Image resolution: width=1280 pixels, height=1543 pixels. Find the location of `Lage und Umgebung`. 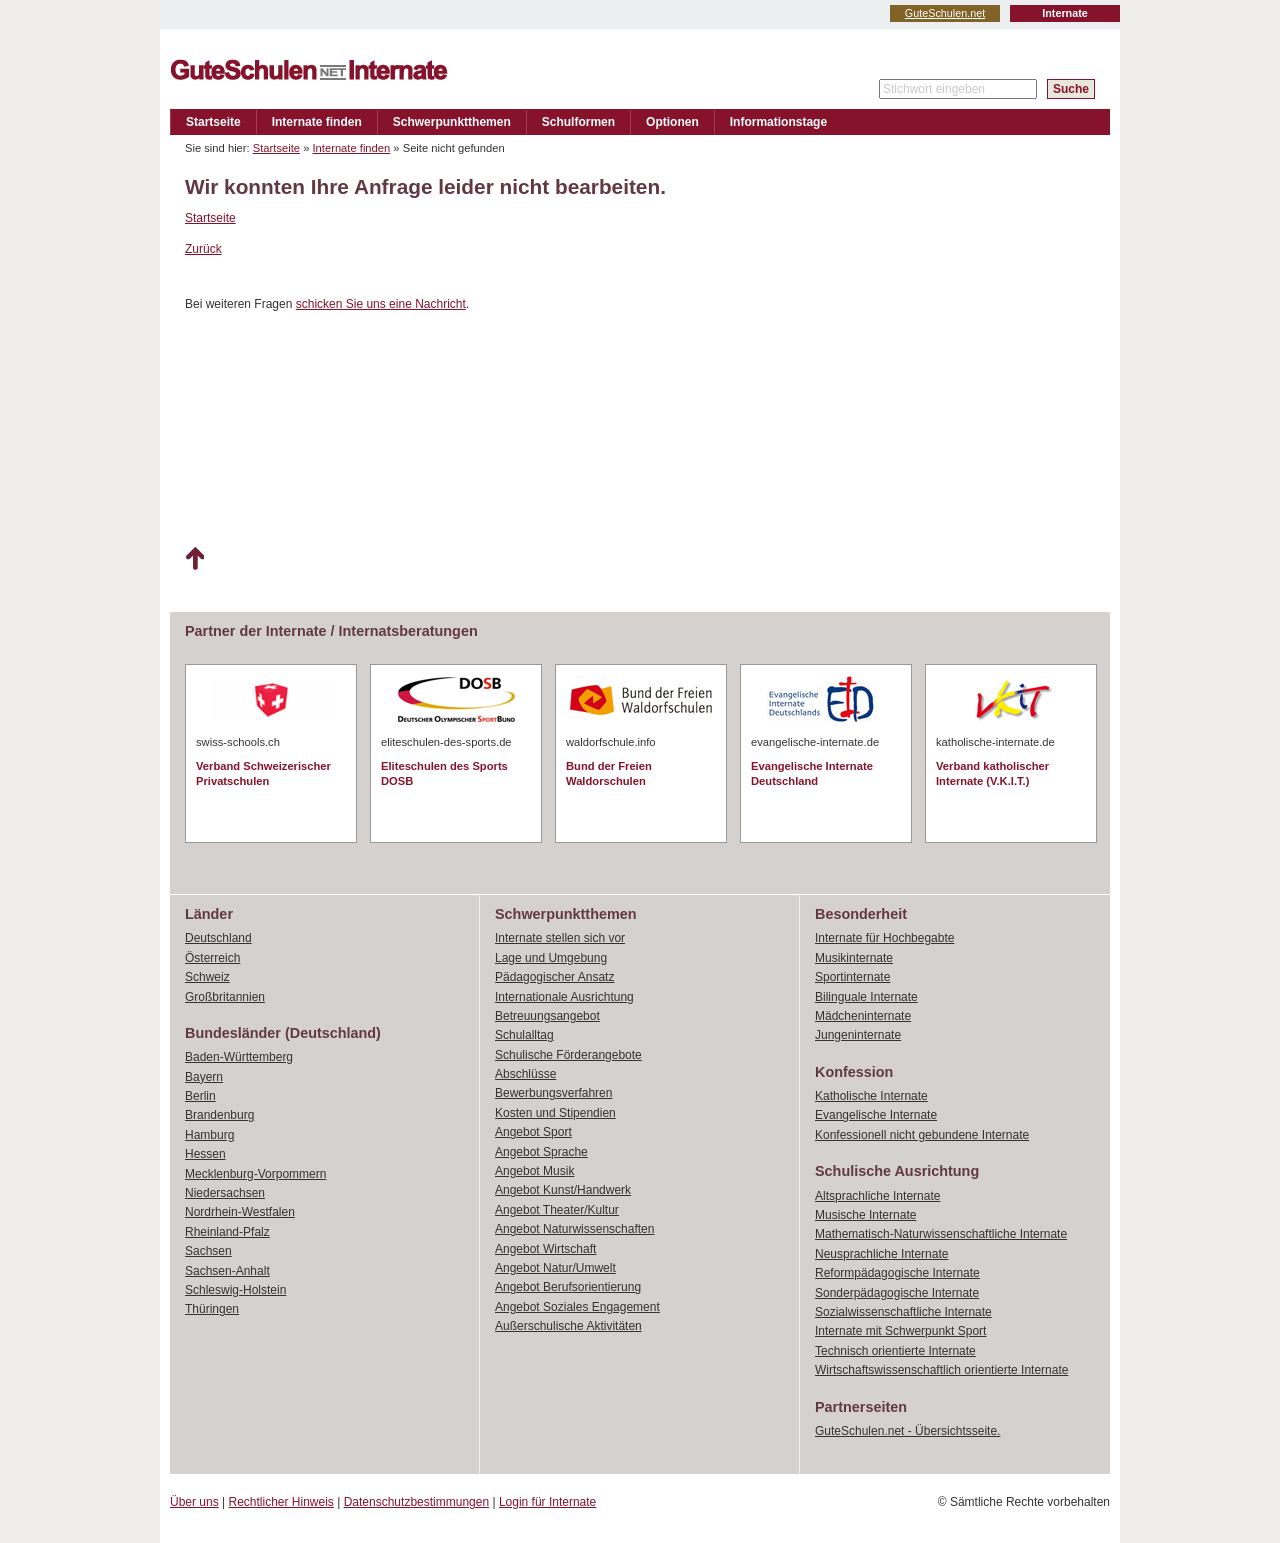

Lage und Umgebung is located at coordinates (551, 958).